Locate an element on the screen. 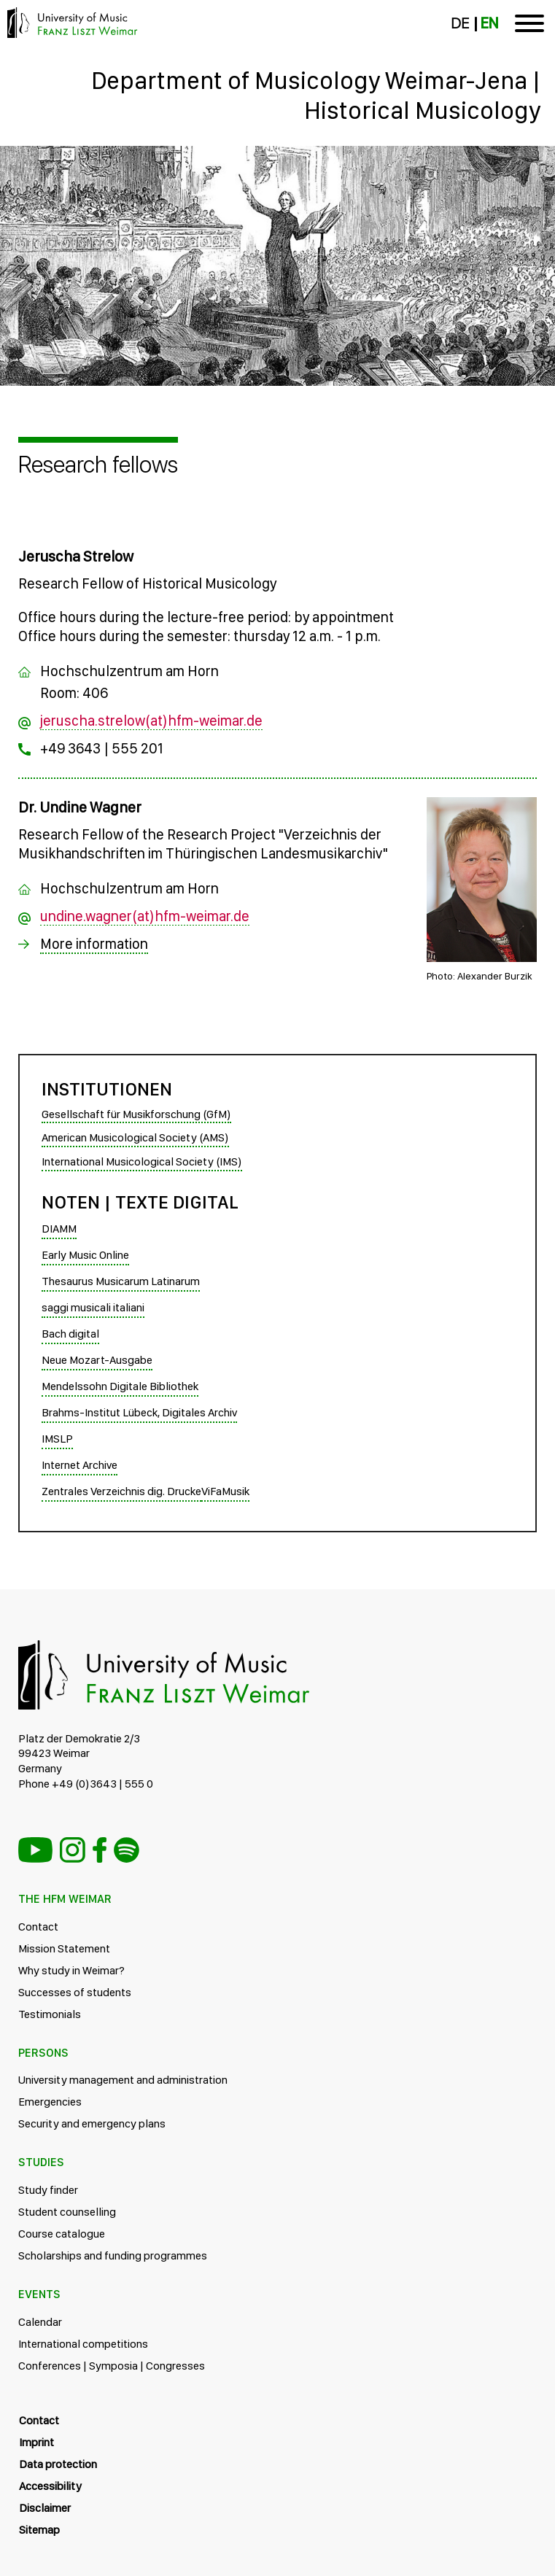 The width and height of the screenshot is (555, 2576). jeruscha.strelow(at)hfm-weimar.de is located at coordinates (151, 720).